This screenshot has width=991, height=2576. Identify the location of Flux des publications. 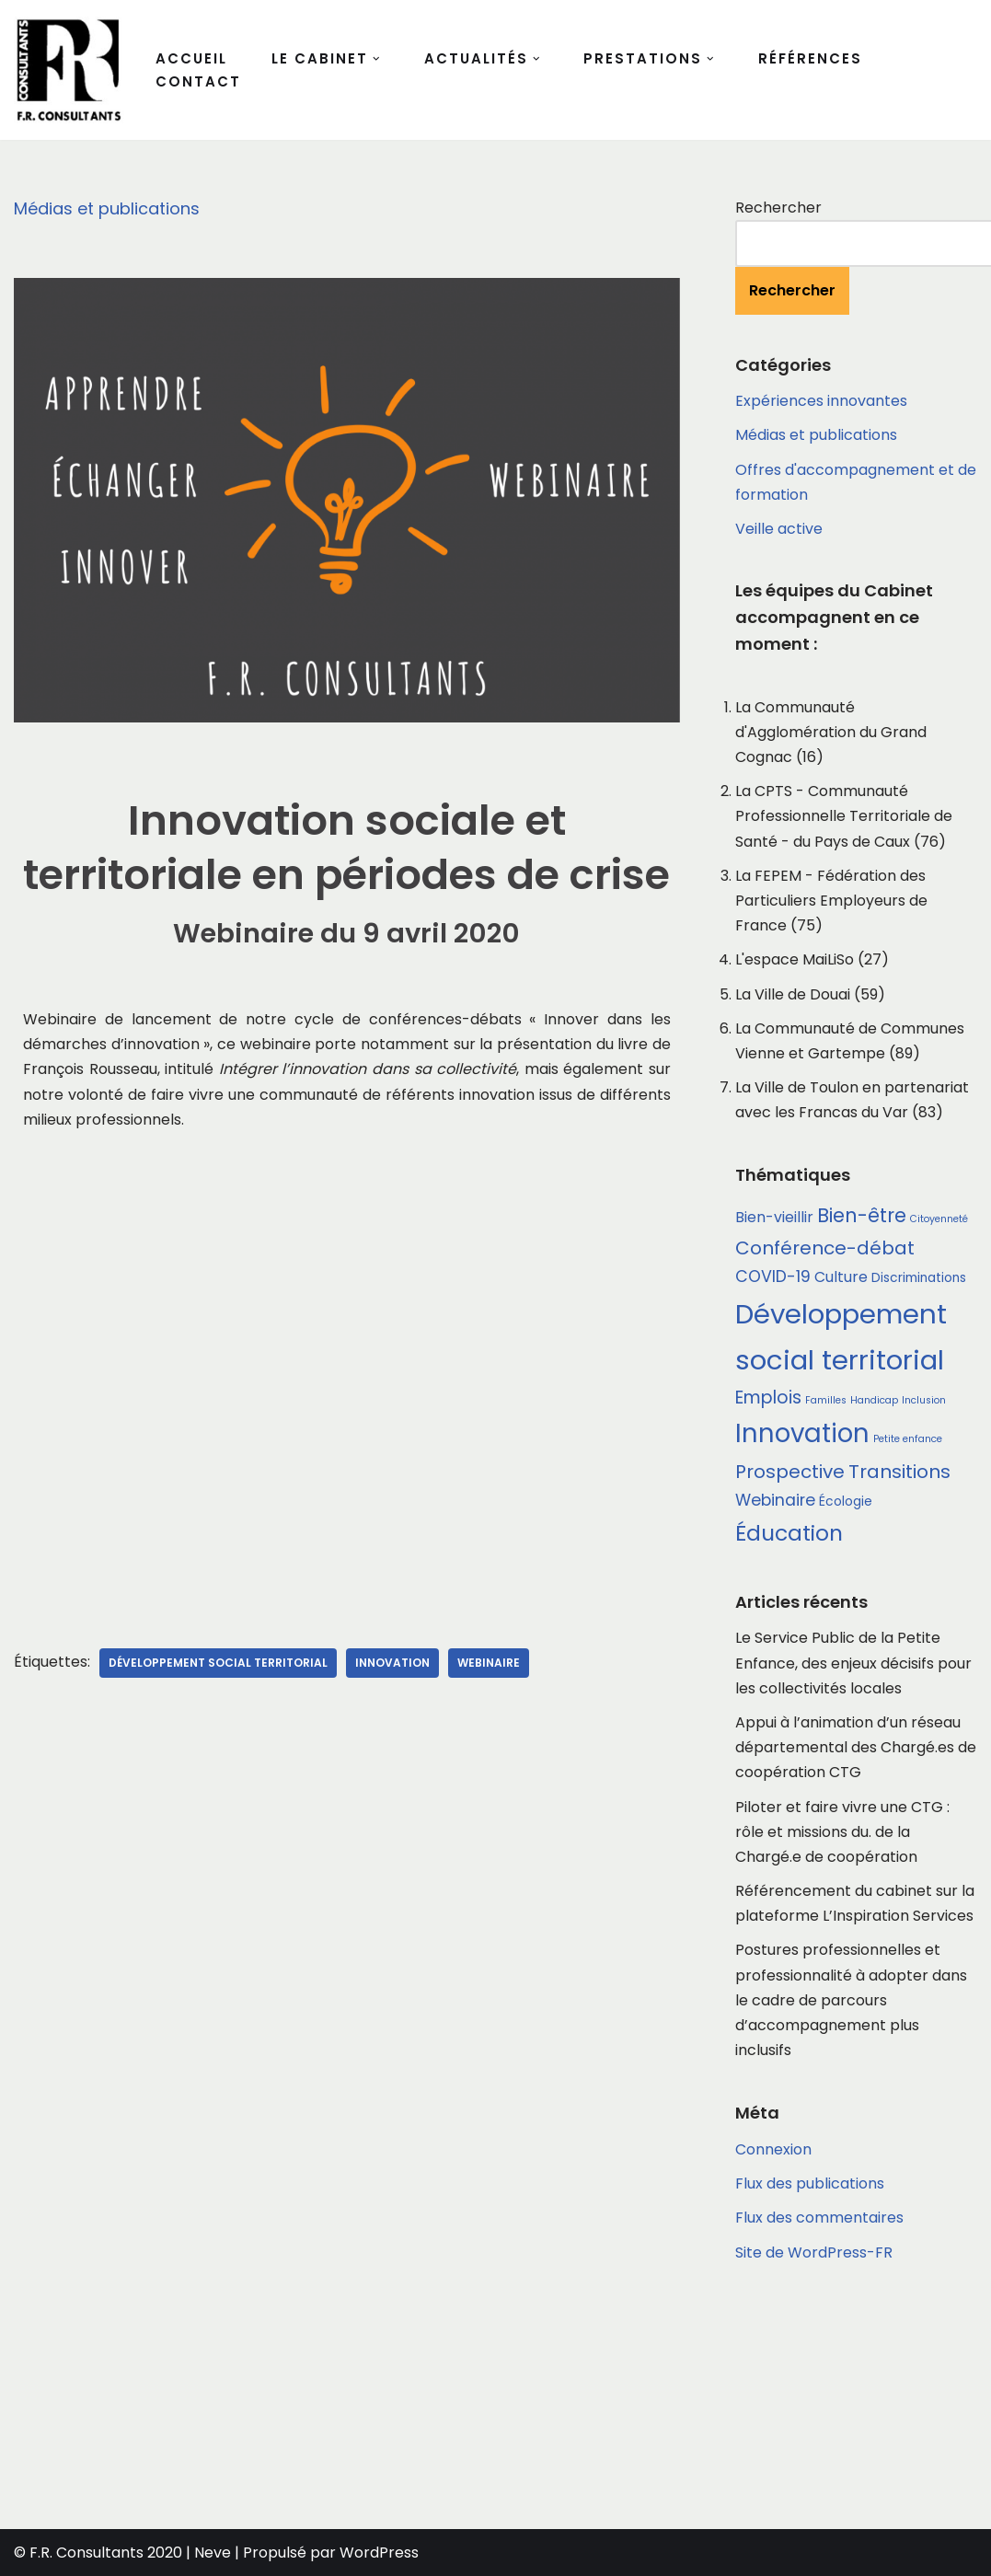
(809, 2183).